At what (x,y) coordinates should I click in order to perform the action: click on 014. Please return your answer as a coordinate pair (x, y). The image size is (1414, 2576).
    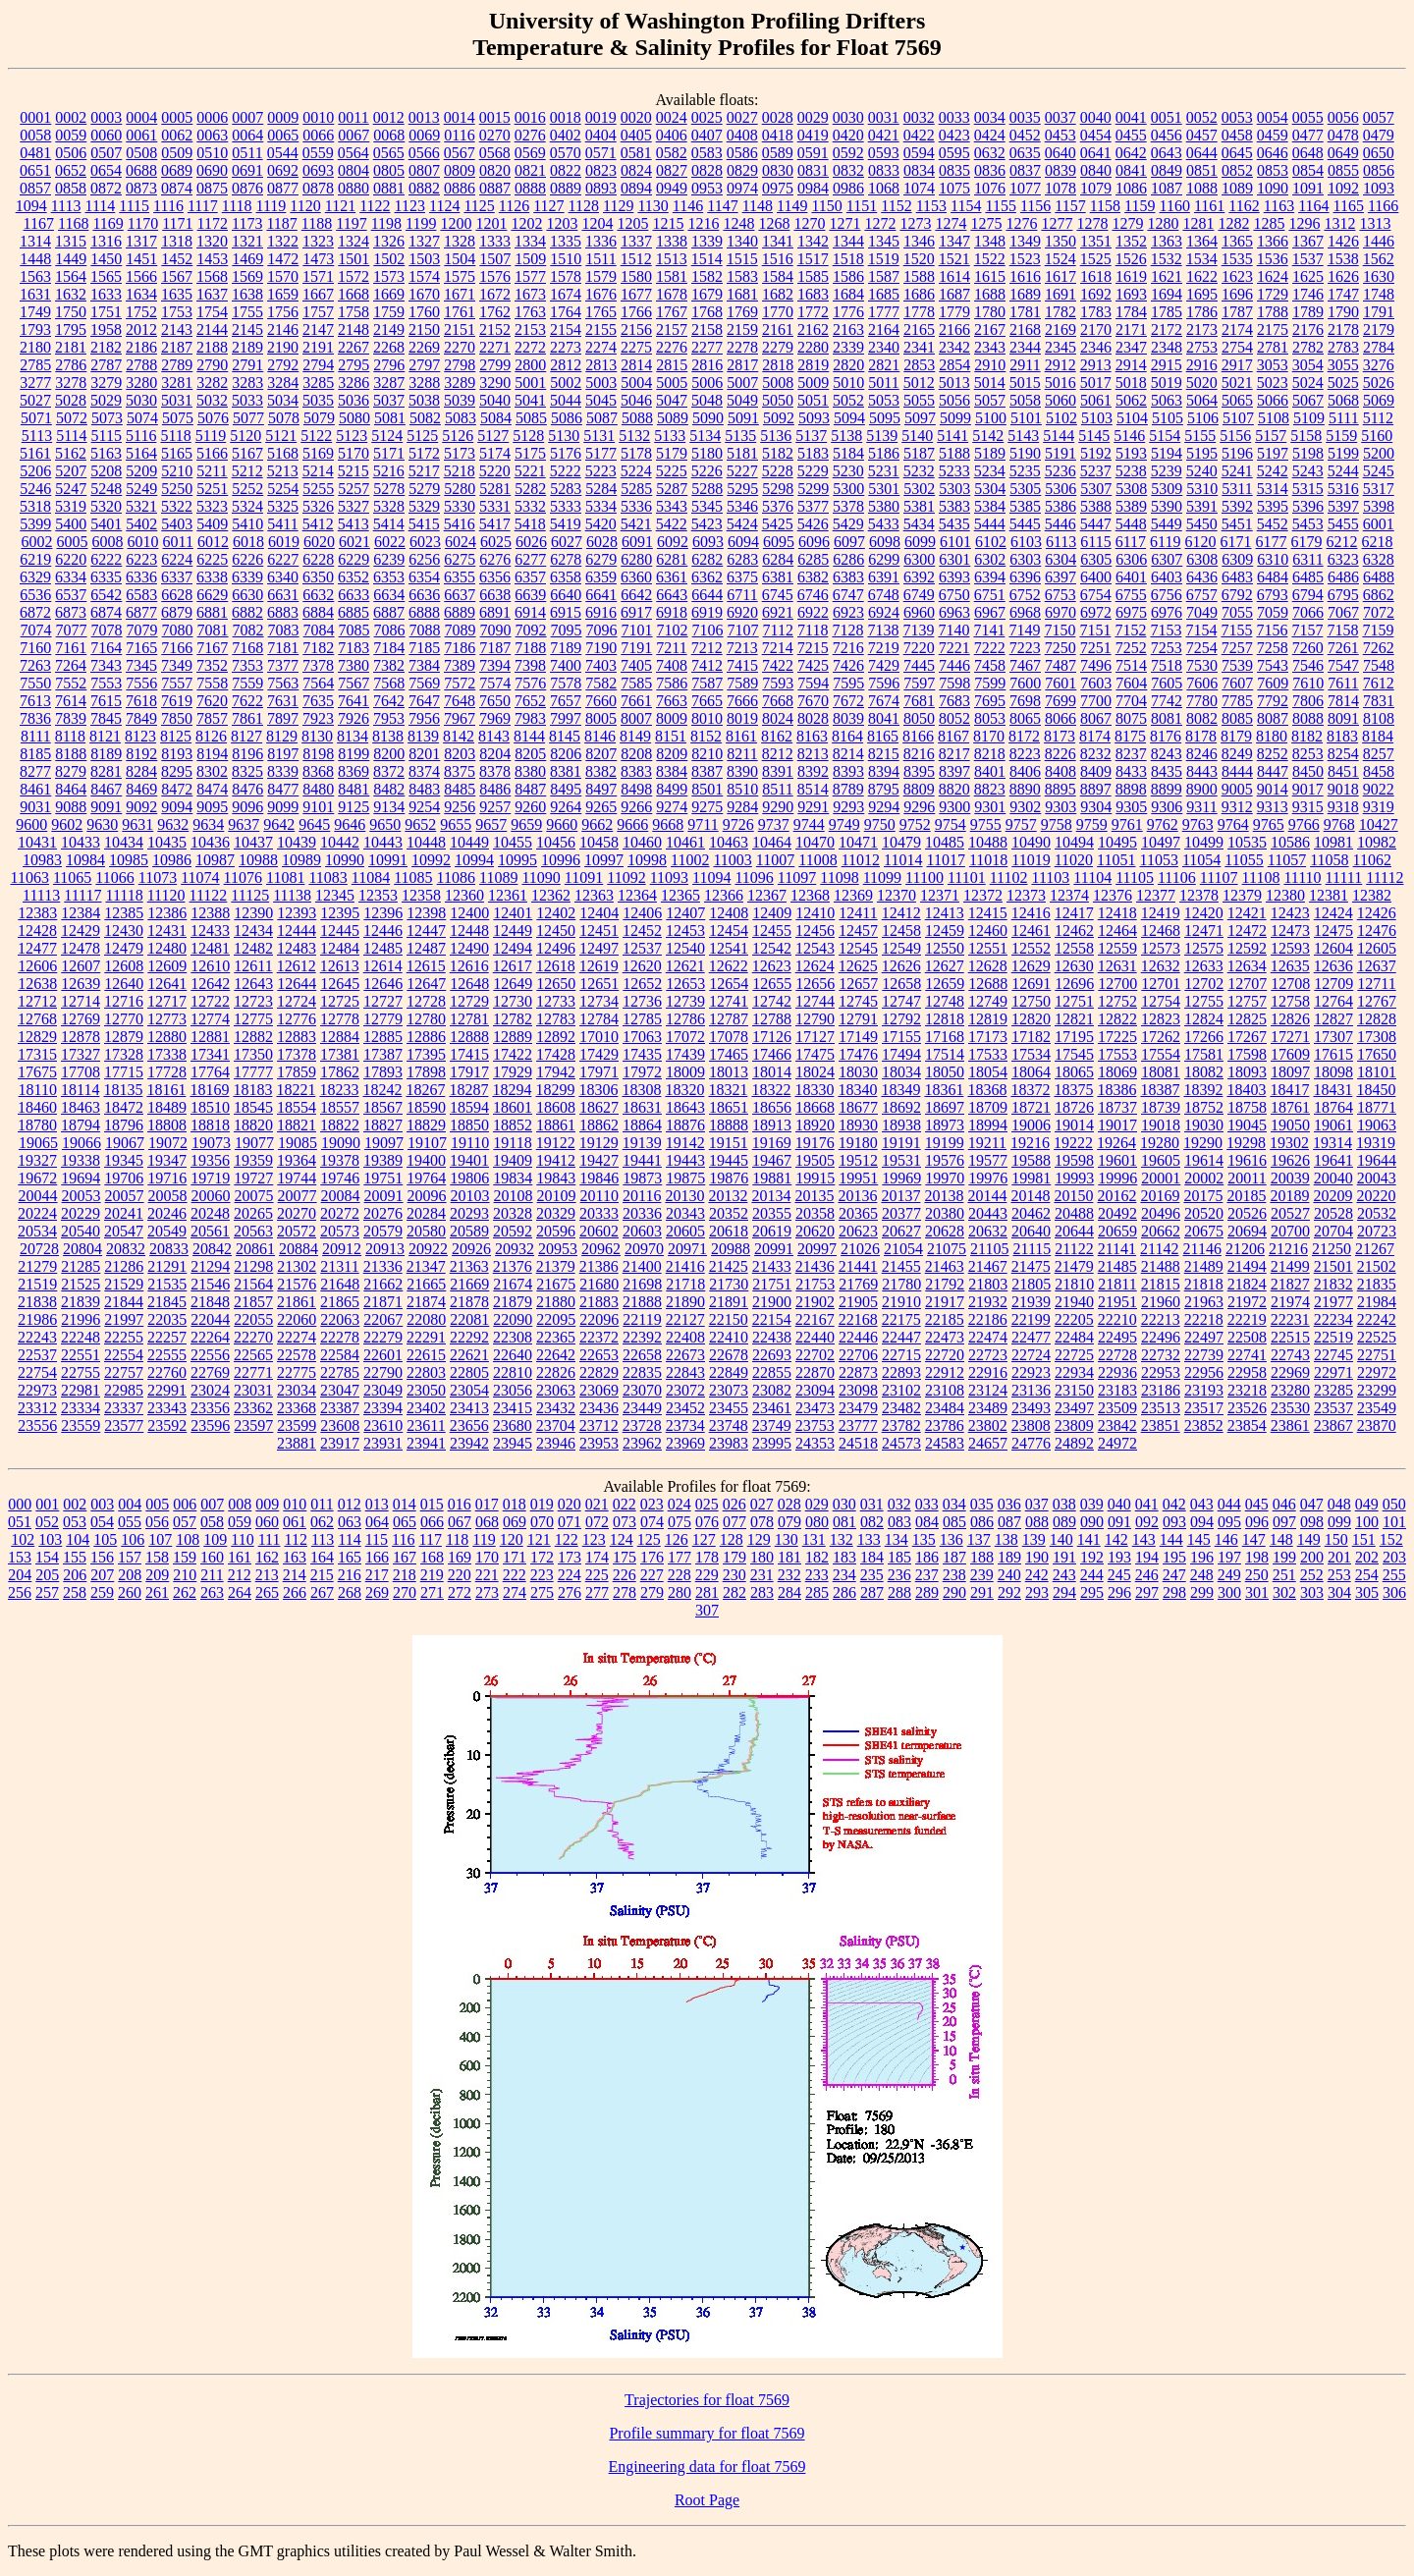
    Looking at the image, I should click on (404, 1504).